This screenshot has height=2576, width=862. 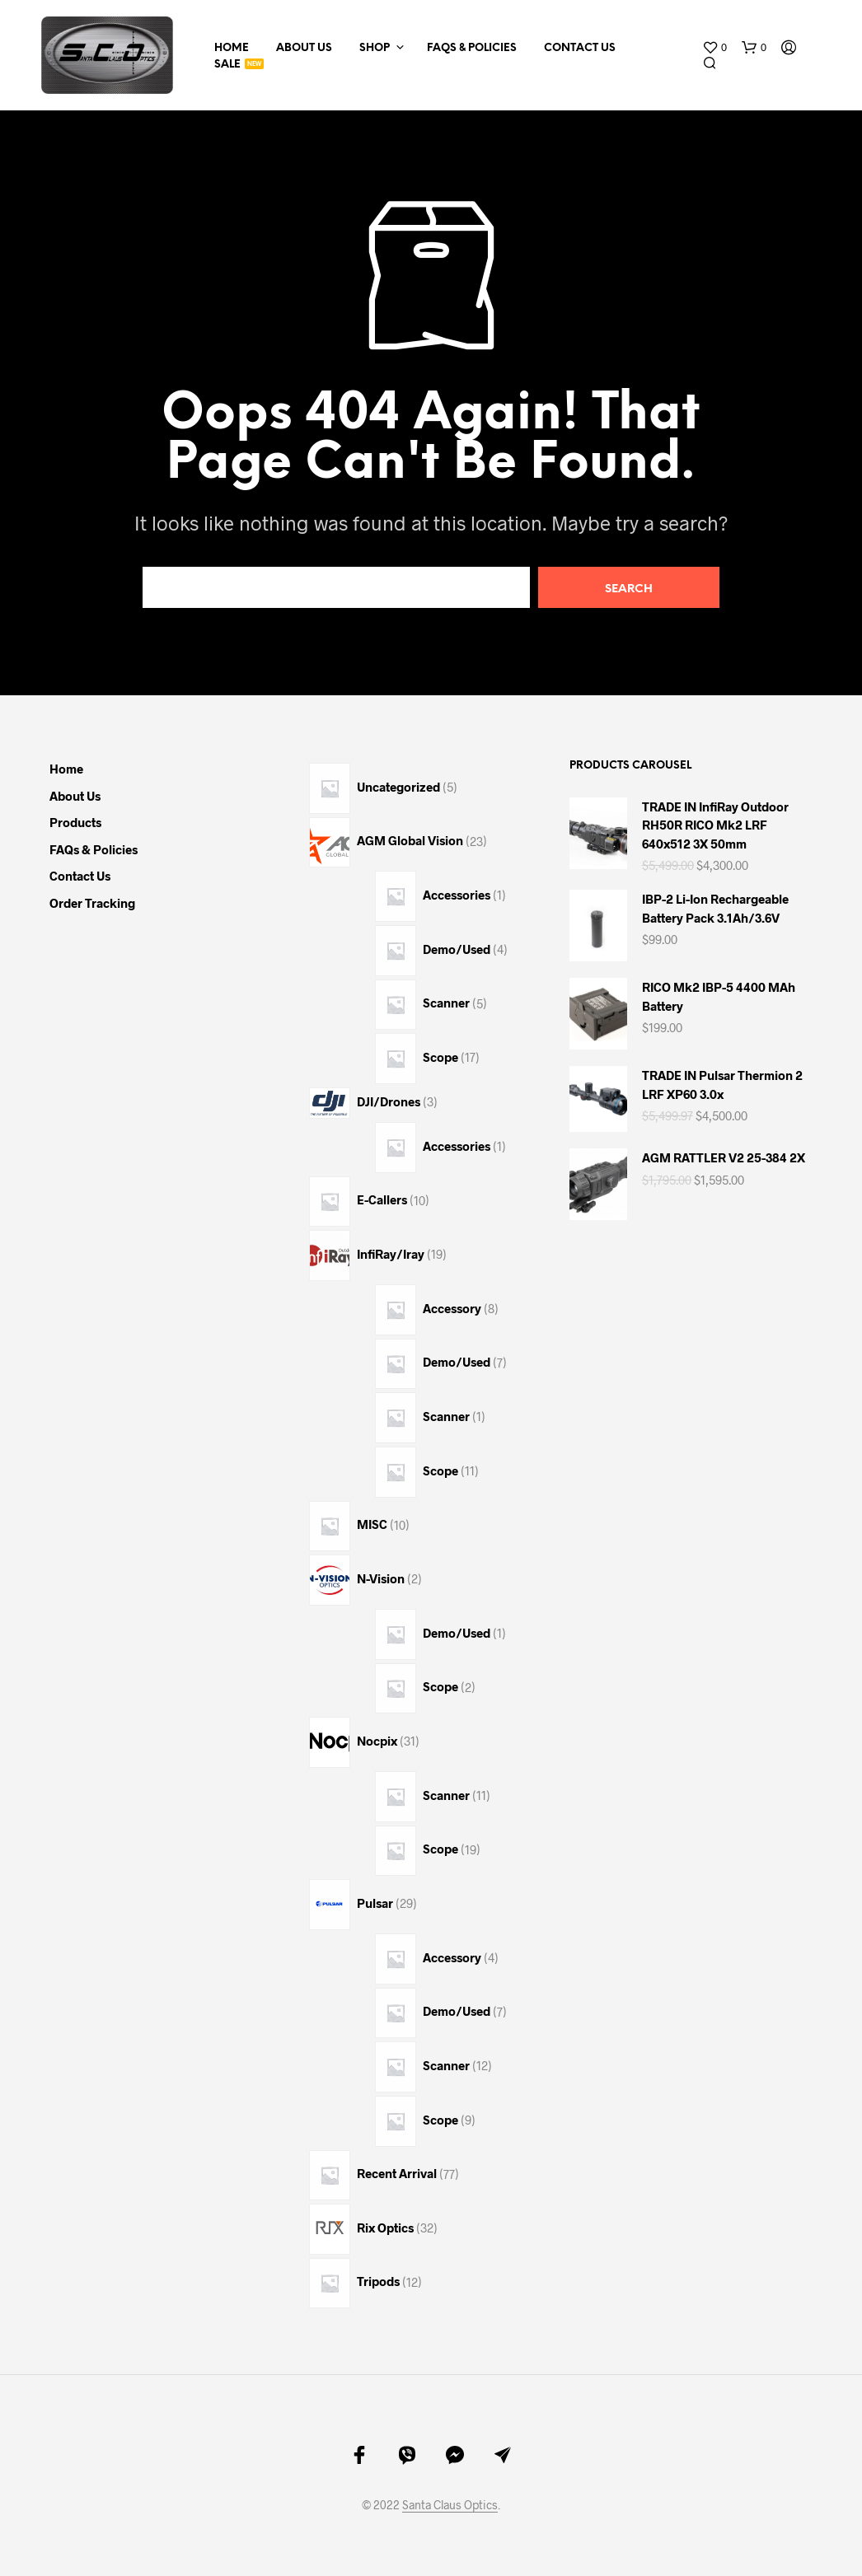 I want to click on Products, so click(x=75, y=822).